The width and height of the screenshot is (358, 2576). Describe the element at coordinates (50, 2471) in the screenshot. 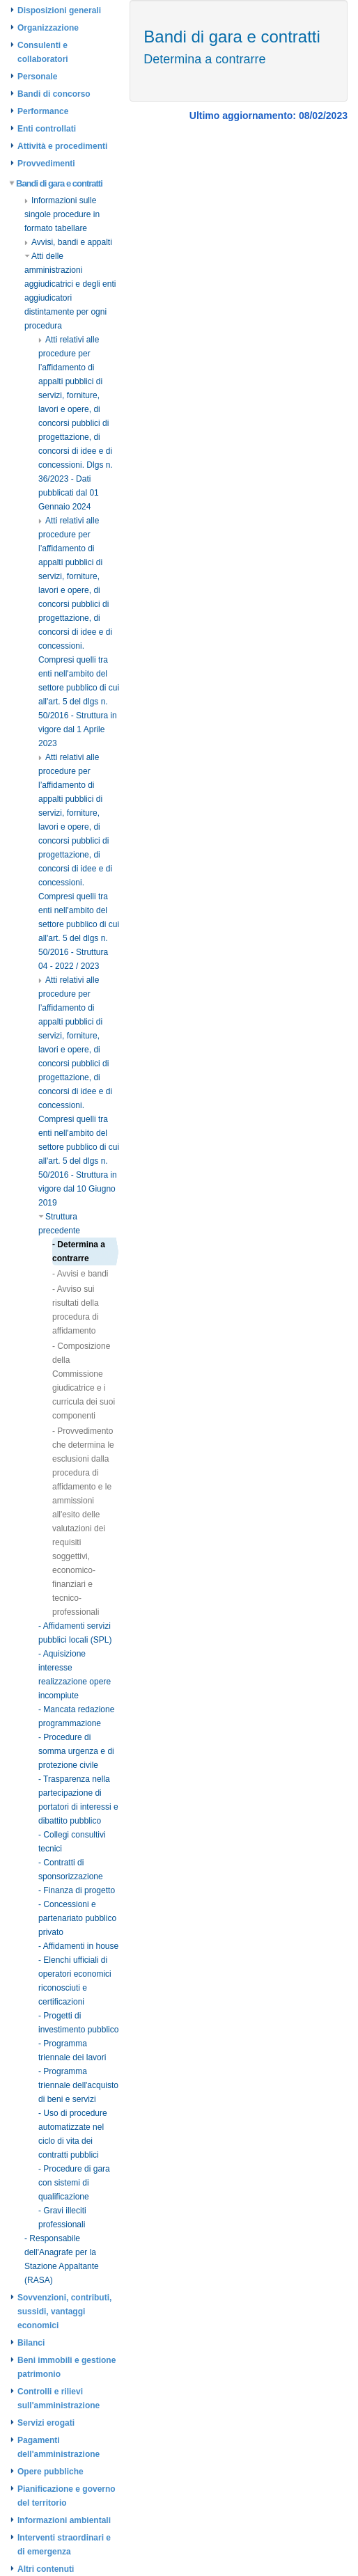

I see `Opere pubbliche` at that location.